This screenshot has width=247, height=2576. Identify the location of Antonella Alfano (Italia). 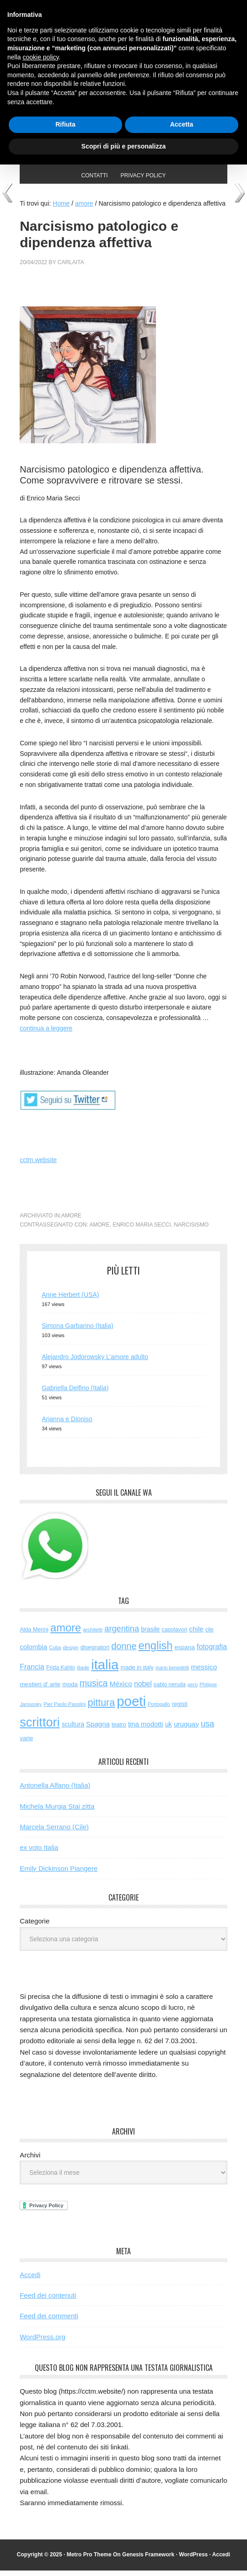
(55, 1791).